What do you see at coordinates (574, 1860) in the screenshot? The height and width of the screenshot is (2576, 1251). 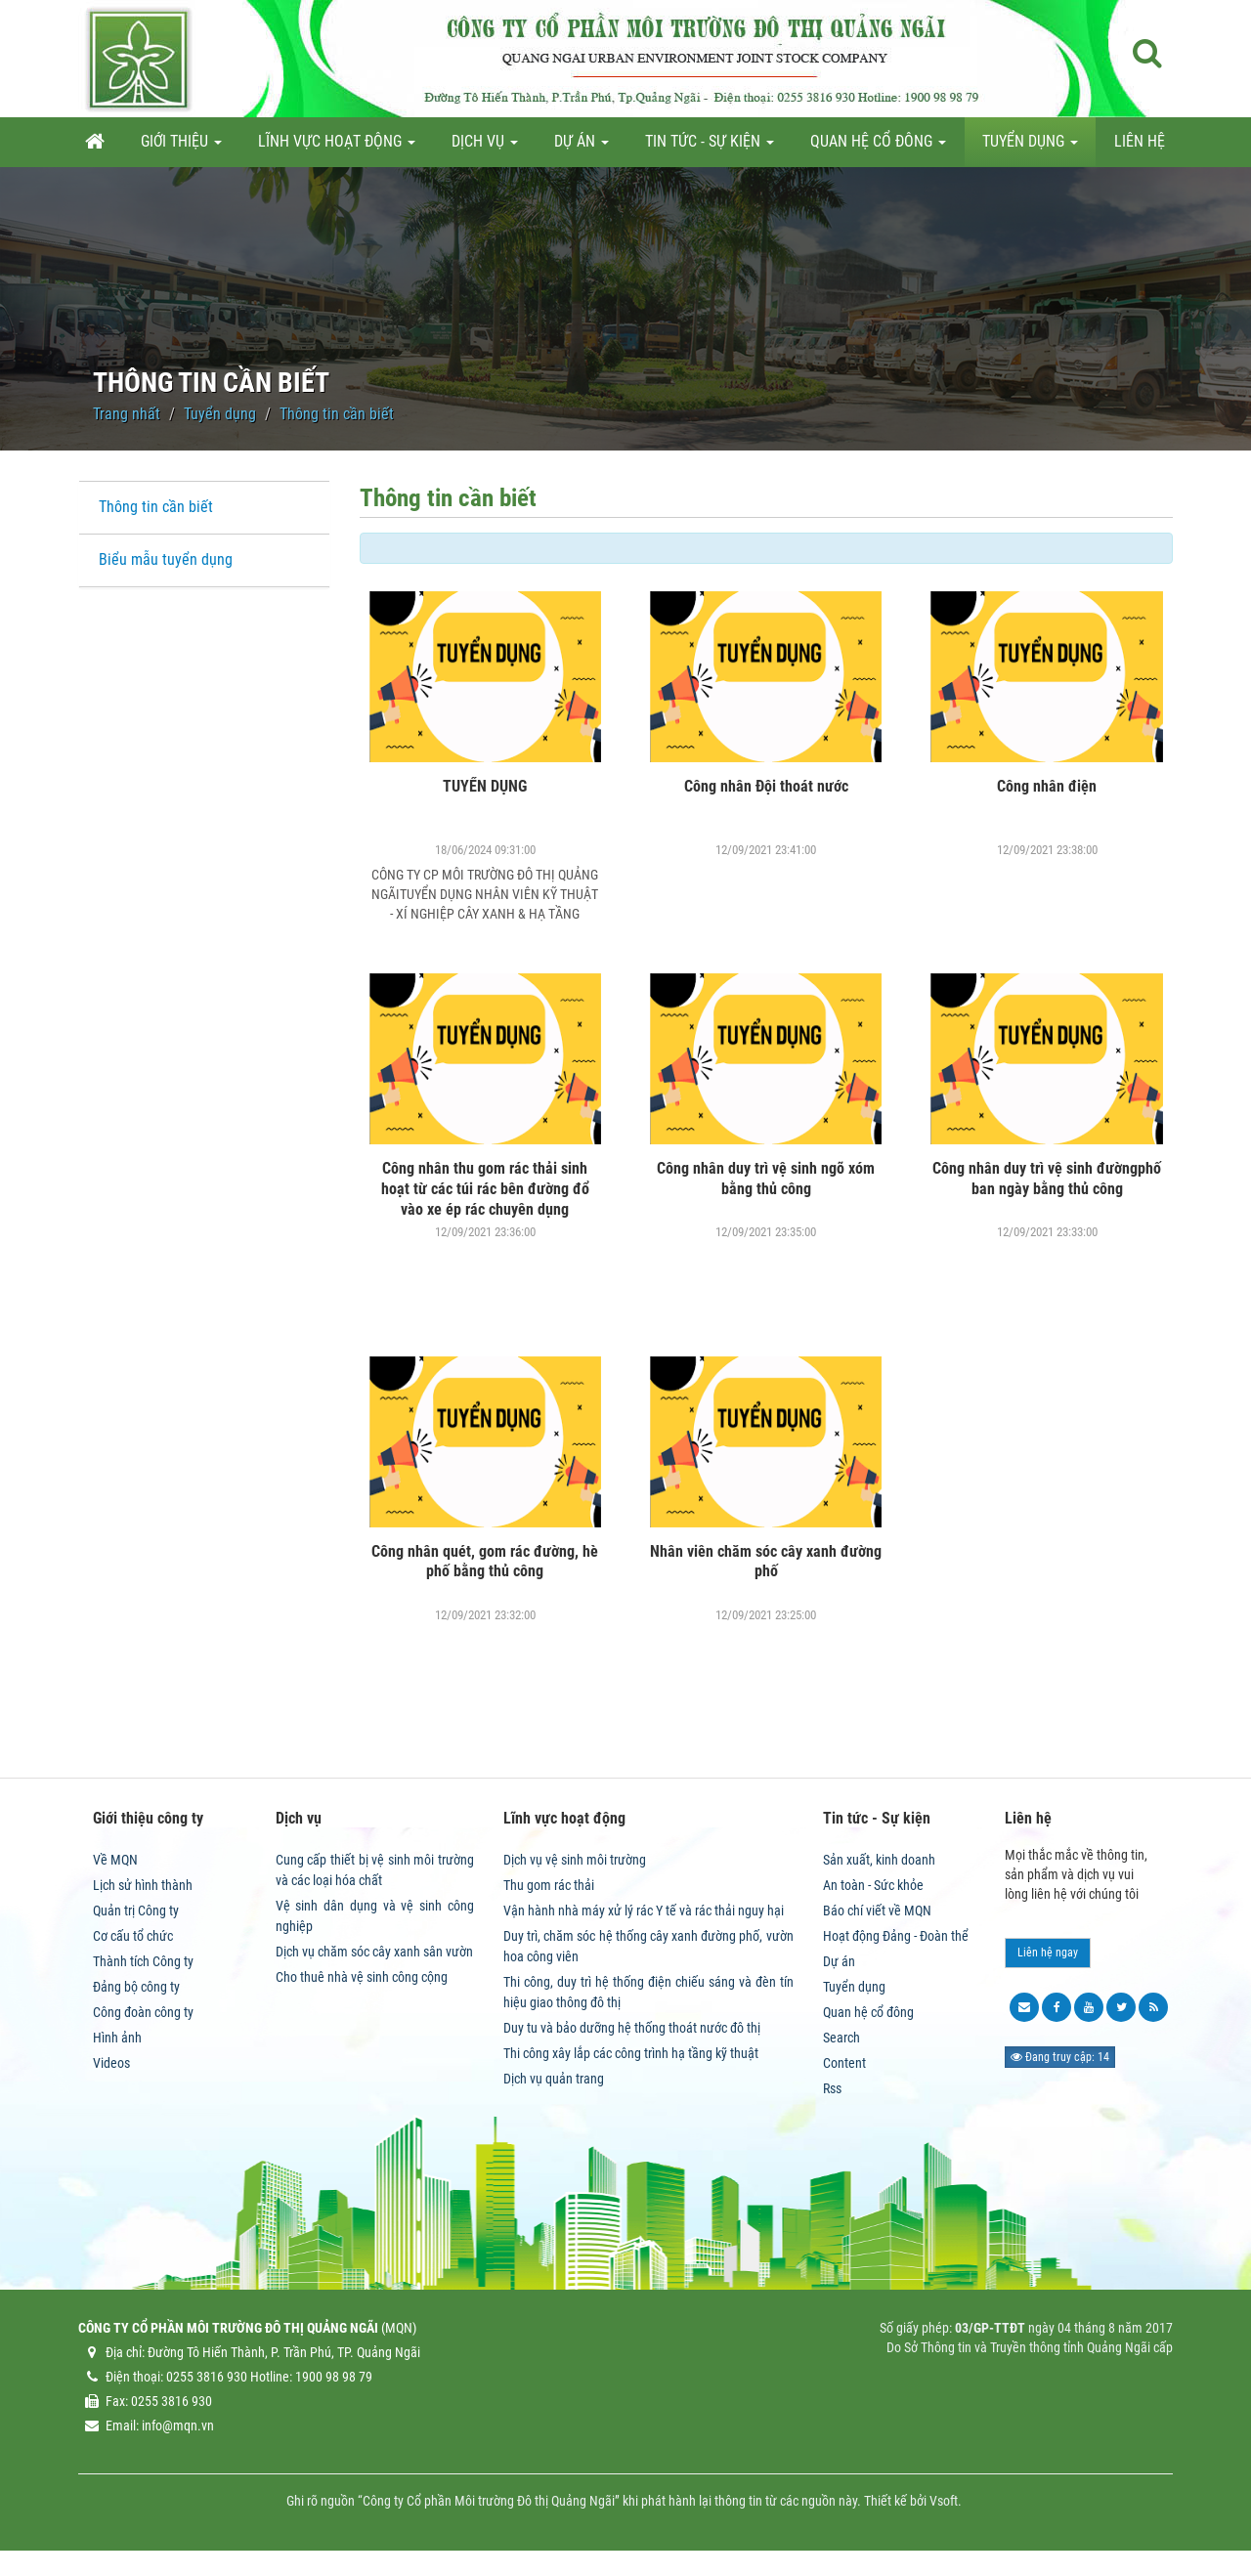 I see `Dịch vụ vệ sinh môi trường` at bounding box center [574, 1860].